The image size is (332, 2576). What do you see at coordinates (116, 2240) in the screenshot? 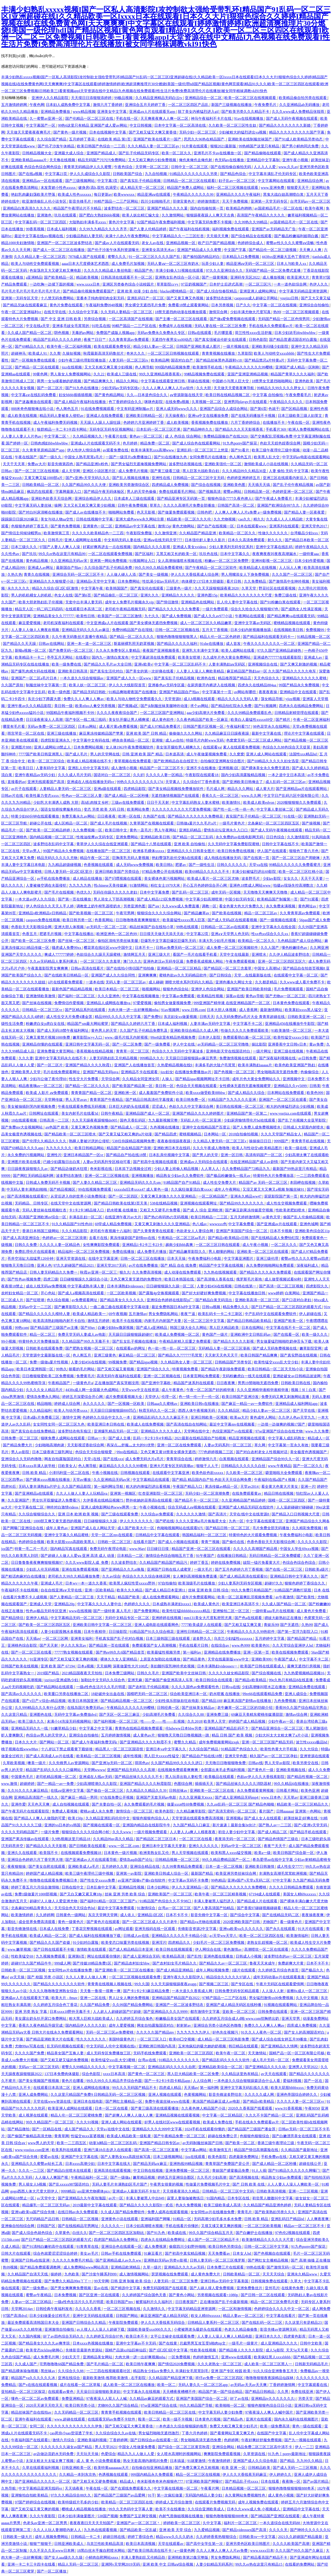
I see `四虎国产精品永久免费网址` at bounding box center [116, 2240].